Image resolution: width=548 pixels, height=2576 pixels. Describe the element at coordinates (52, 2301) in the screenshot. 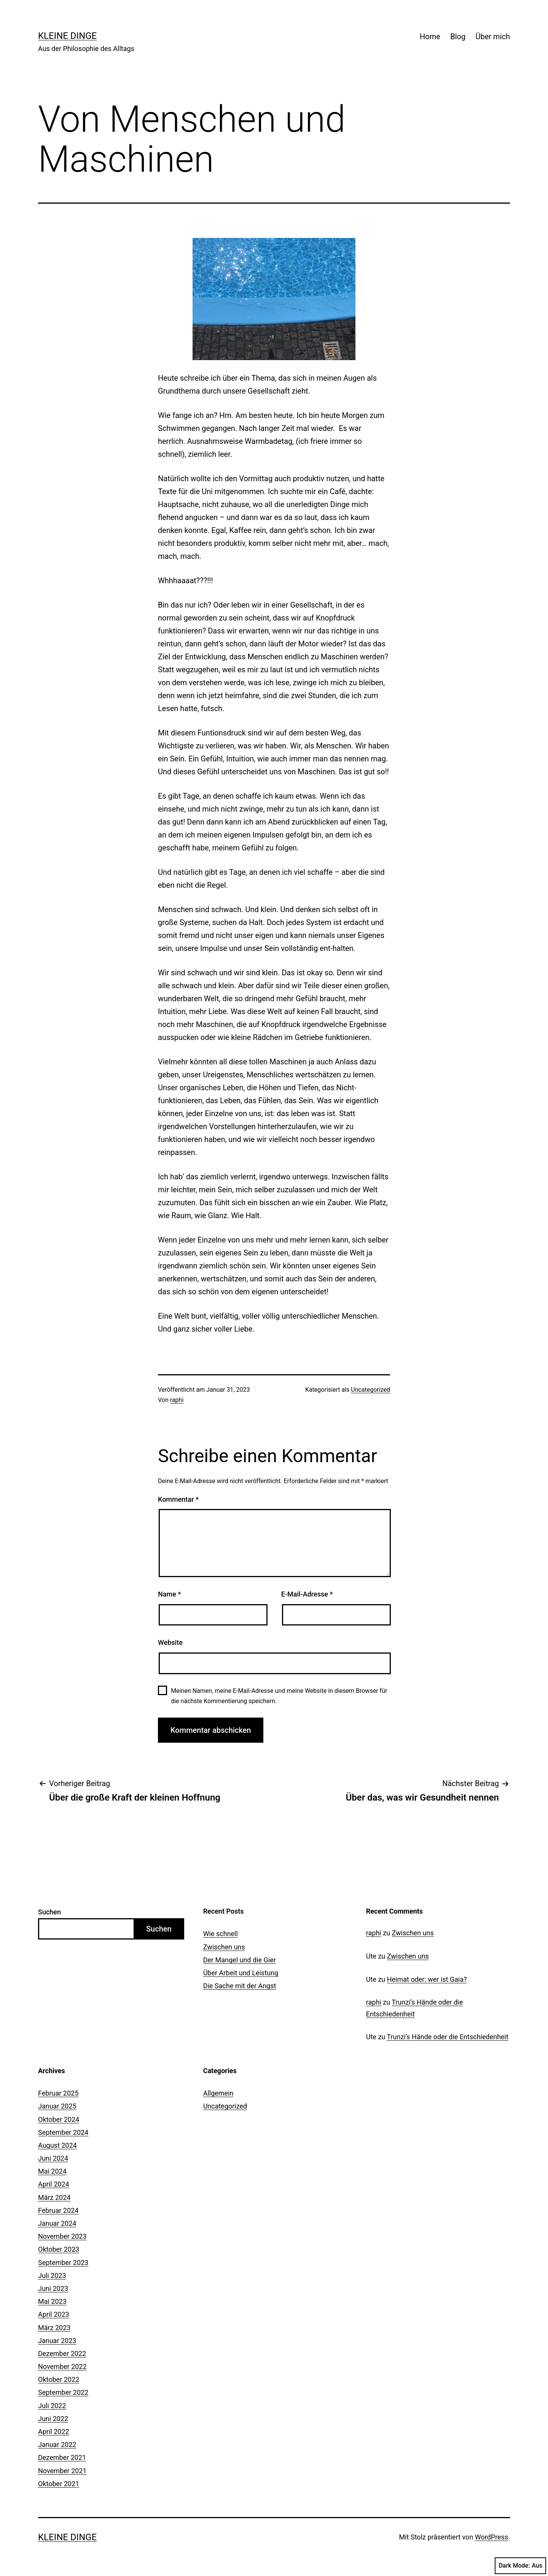

I see `Mai 2023` at that location.